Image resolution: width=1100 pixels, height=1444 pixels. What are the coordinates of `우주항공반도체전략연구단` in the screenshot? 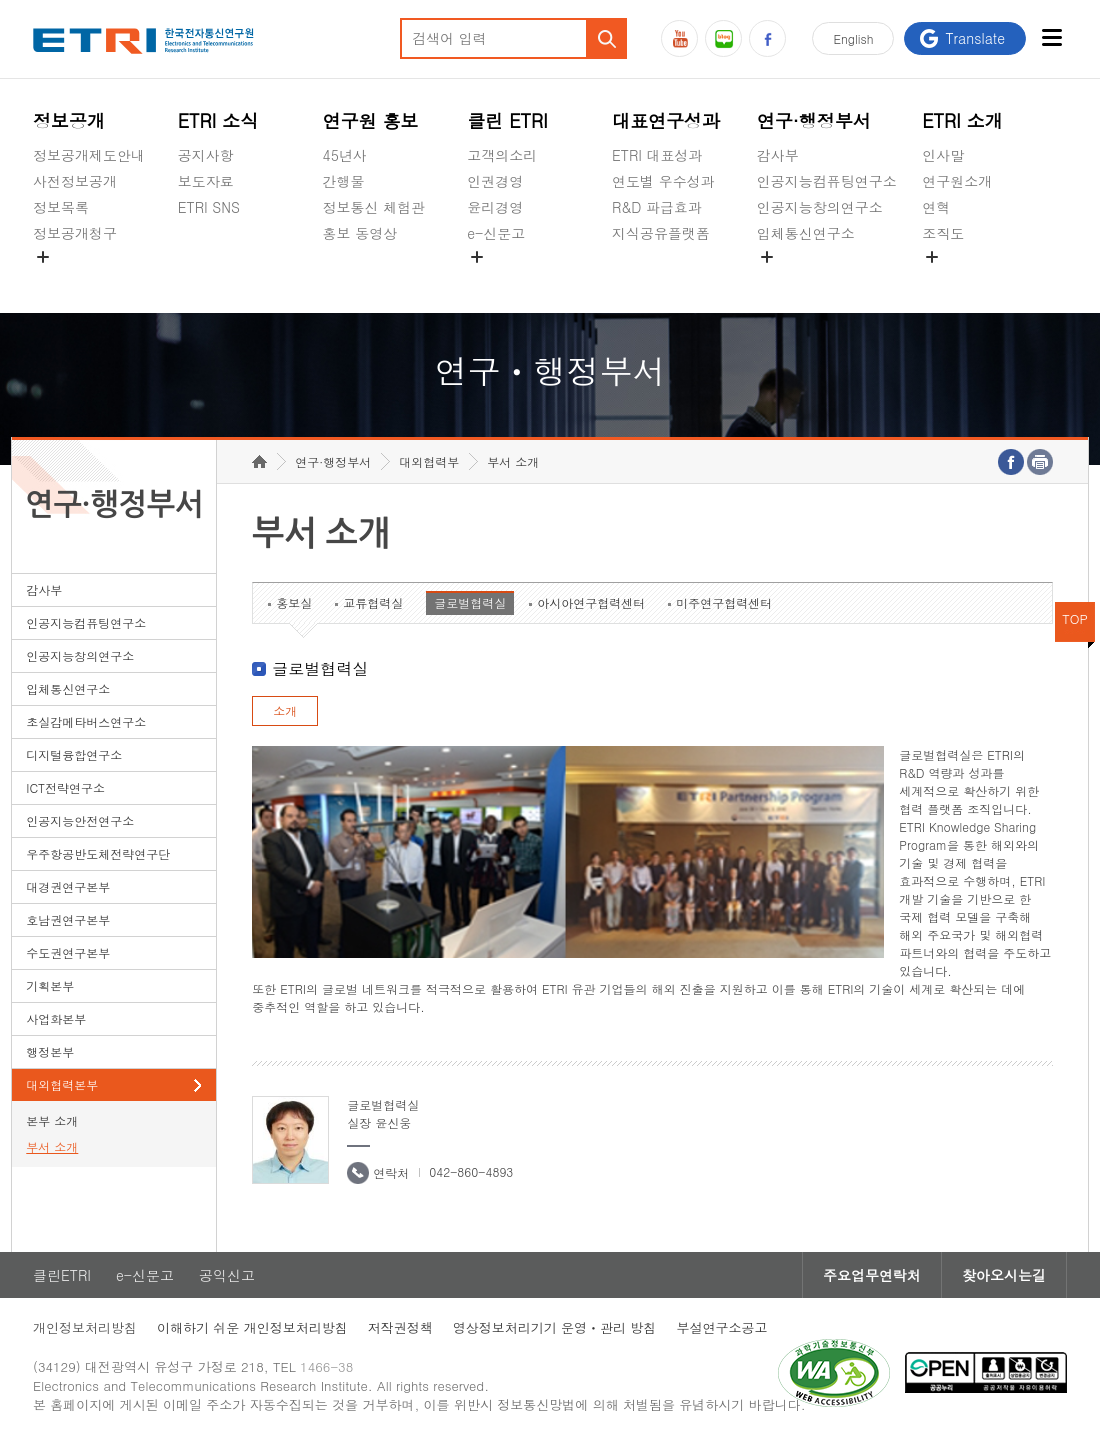 It's located at (98, 853).